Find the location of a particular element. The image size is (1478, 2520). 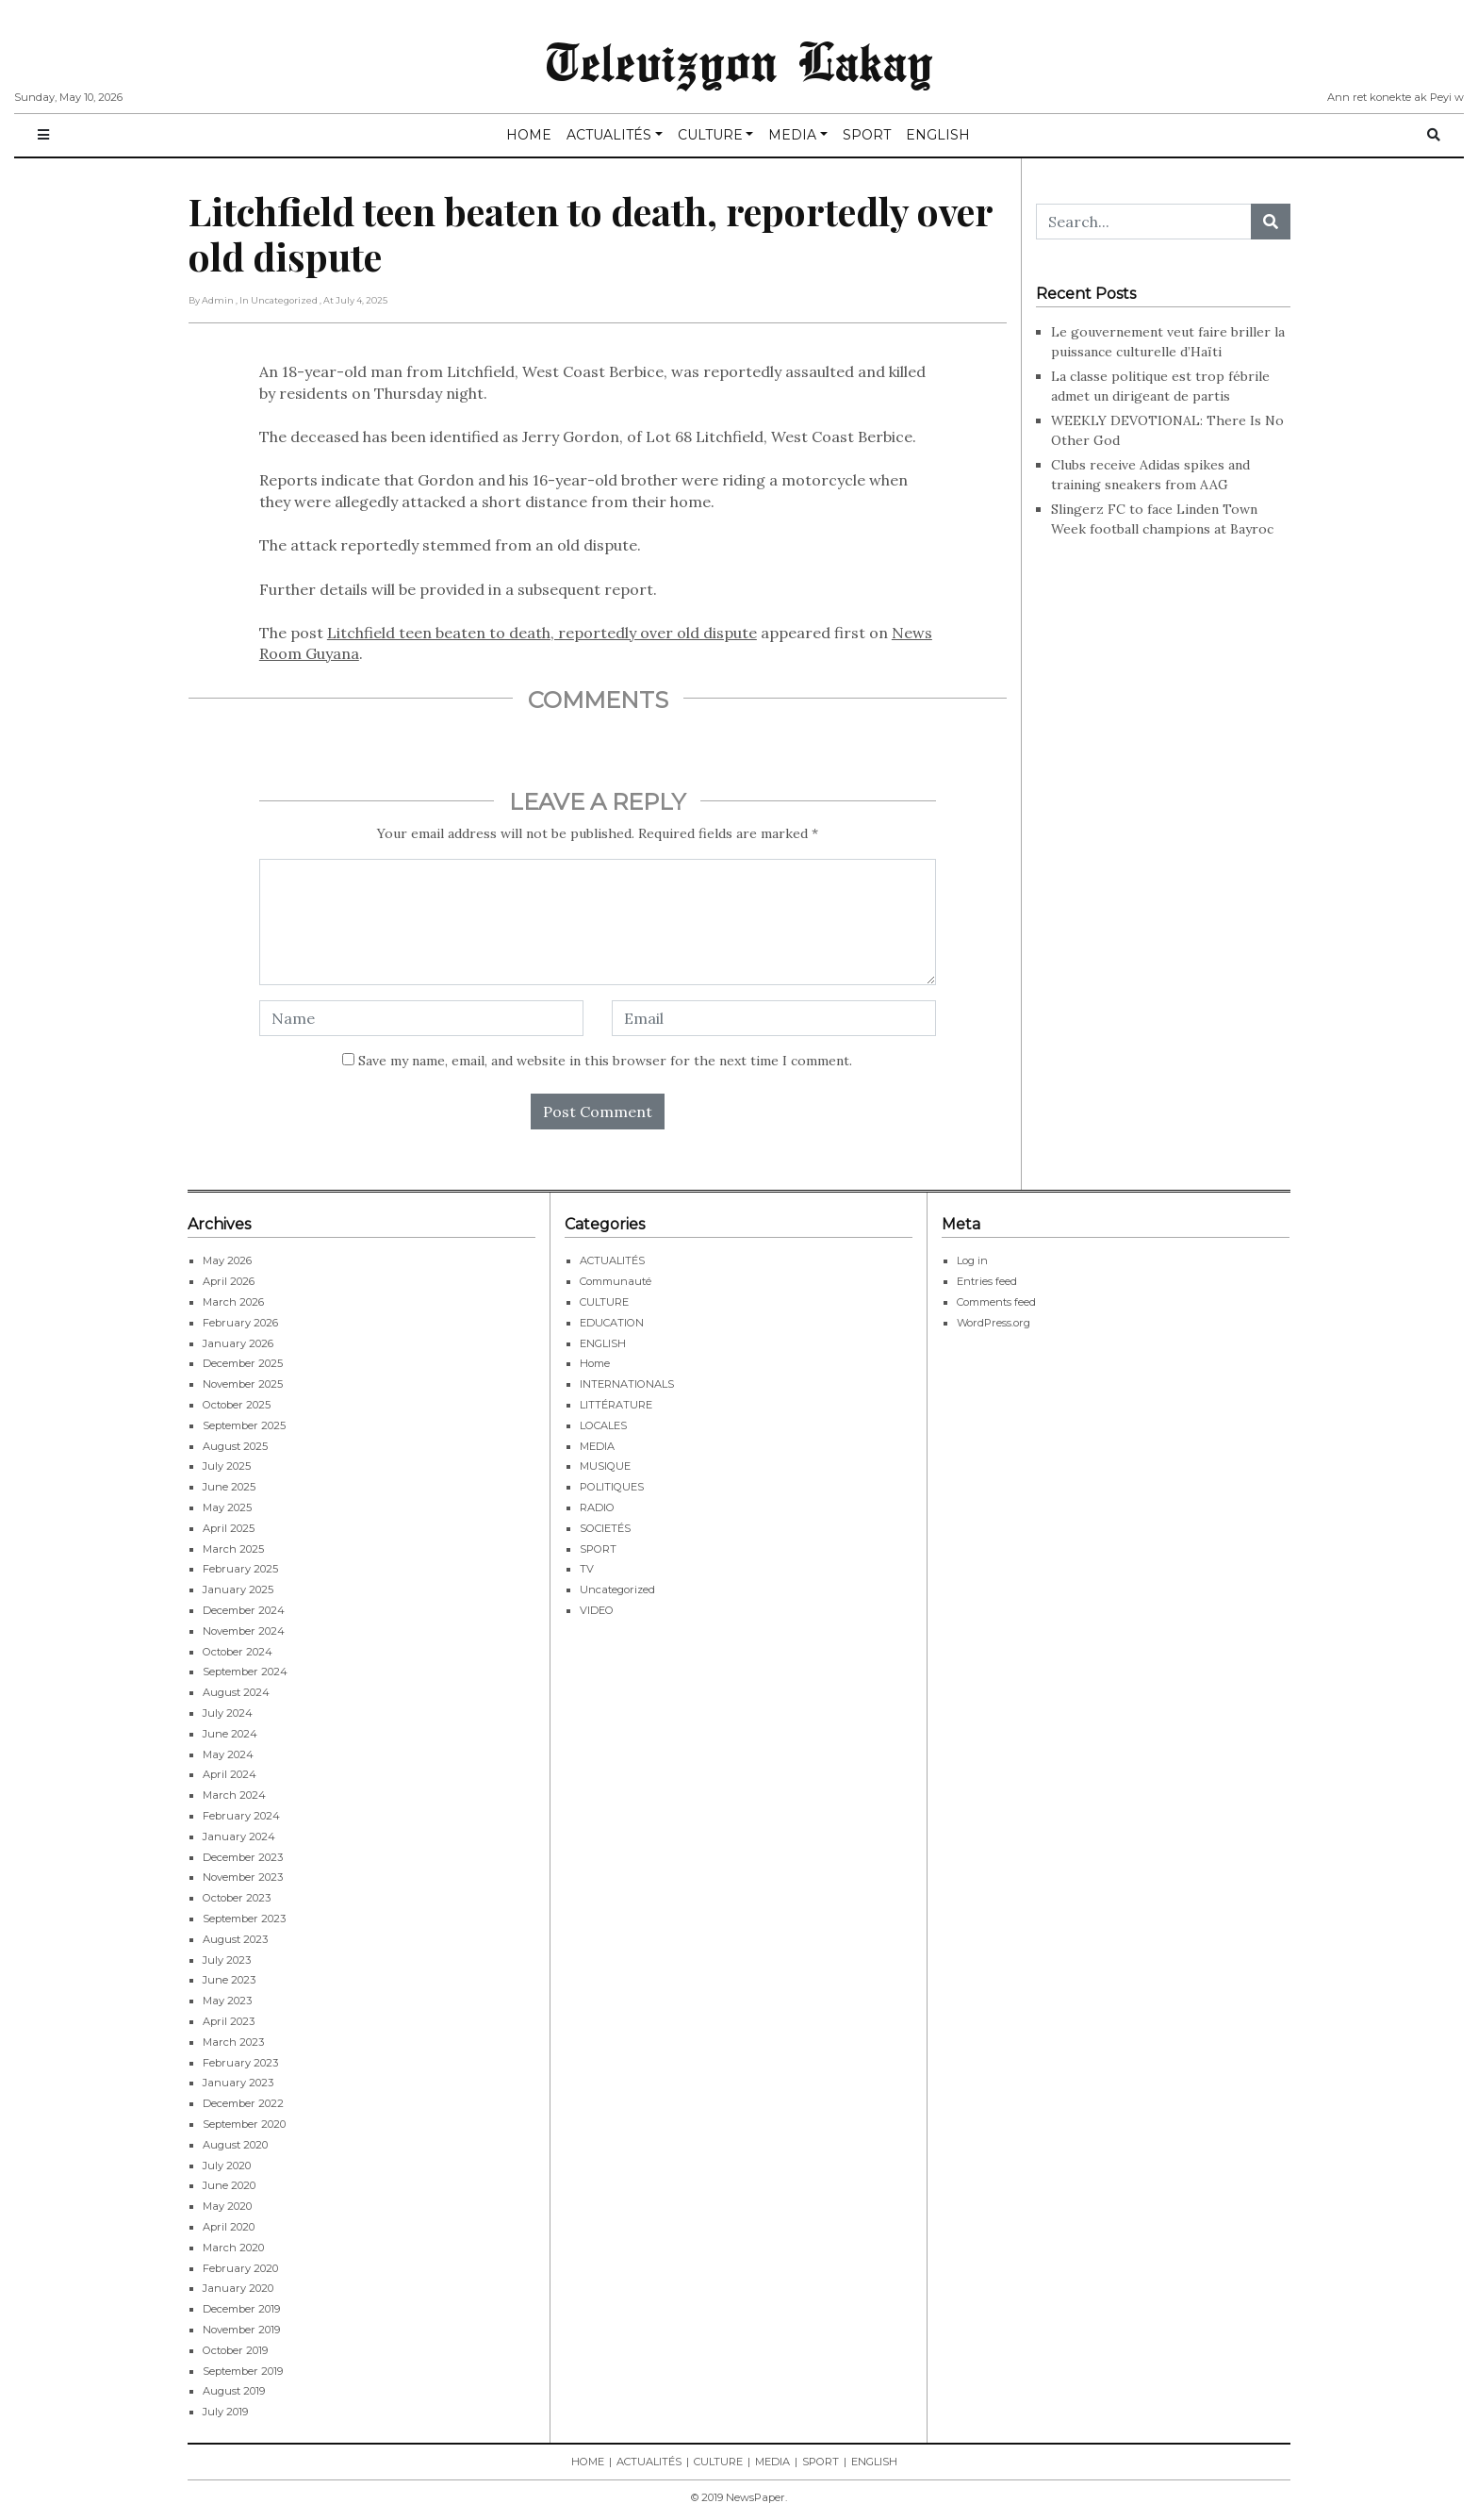

RADIO is located at coordinates (597, 1507).